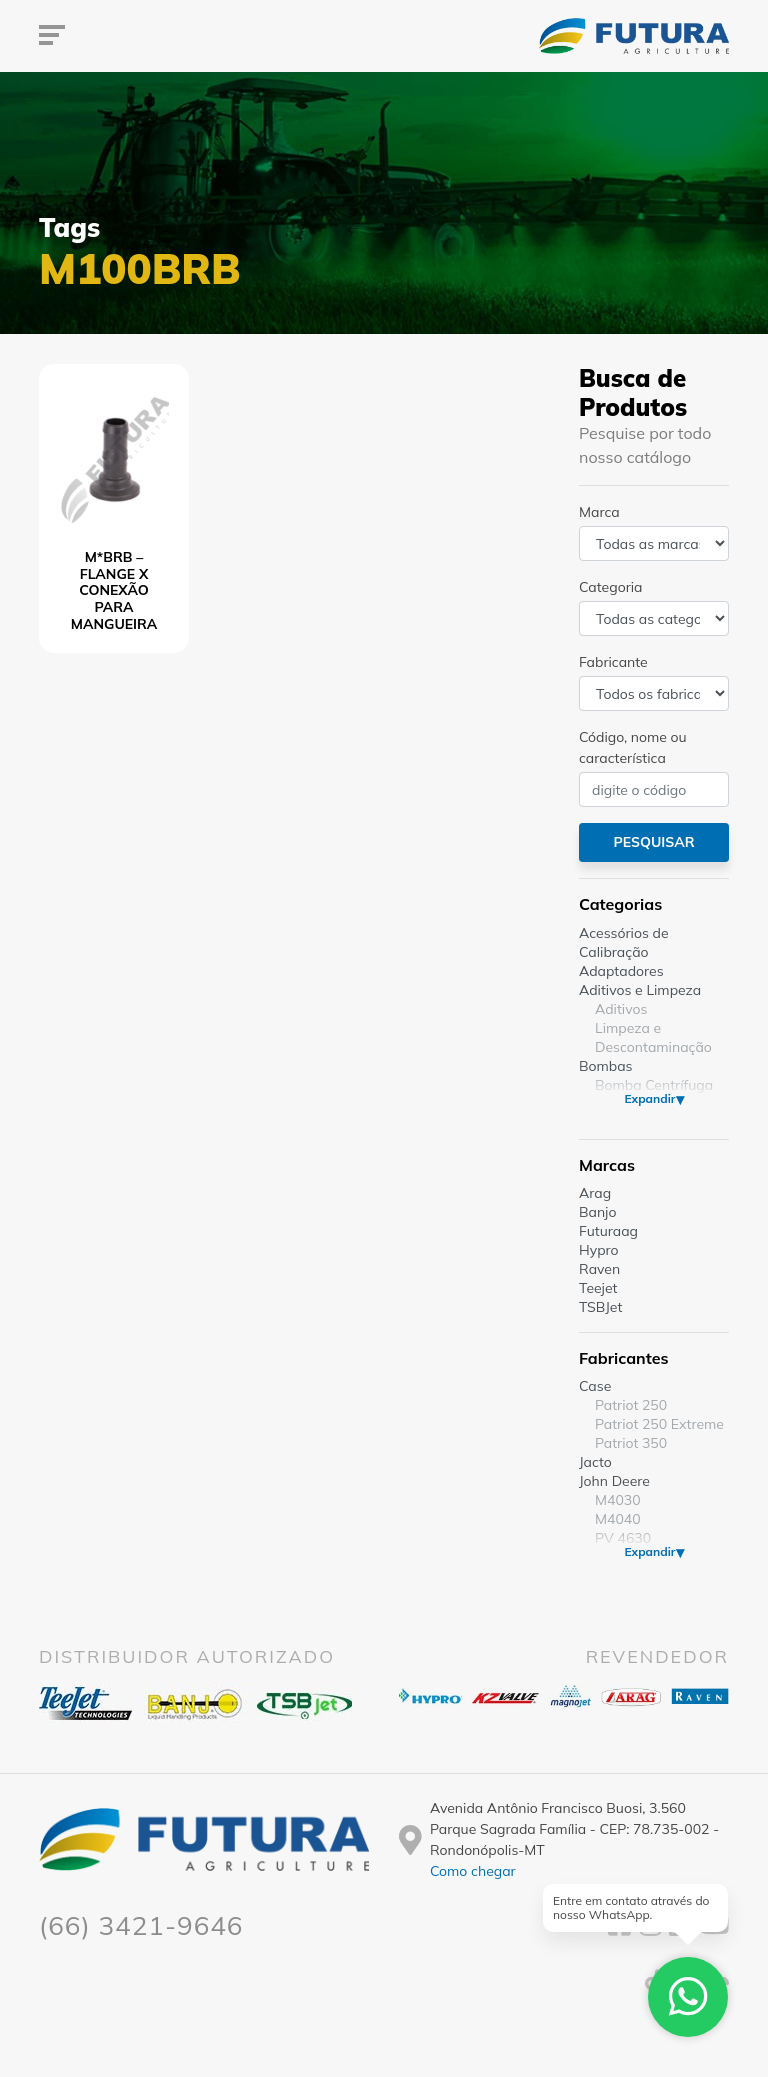 The image size is (768, 2077). I want to click on Adaptadores, so click(621, 971).